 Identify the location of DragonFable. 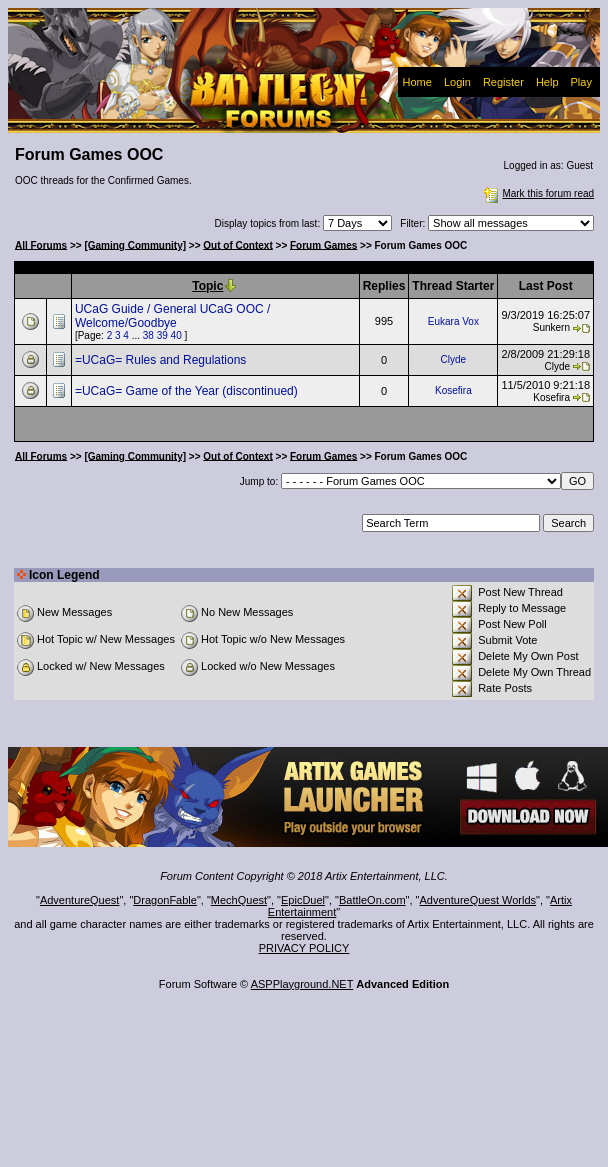
(165, 900).